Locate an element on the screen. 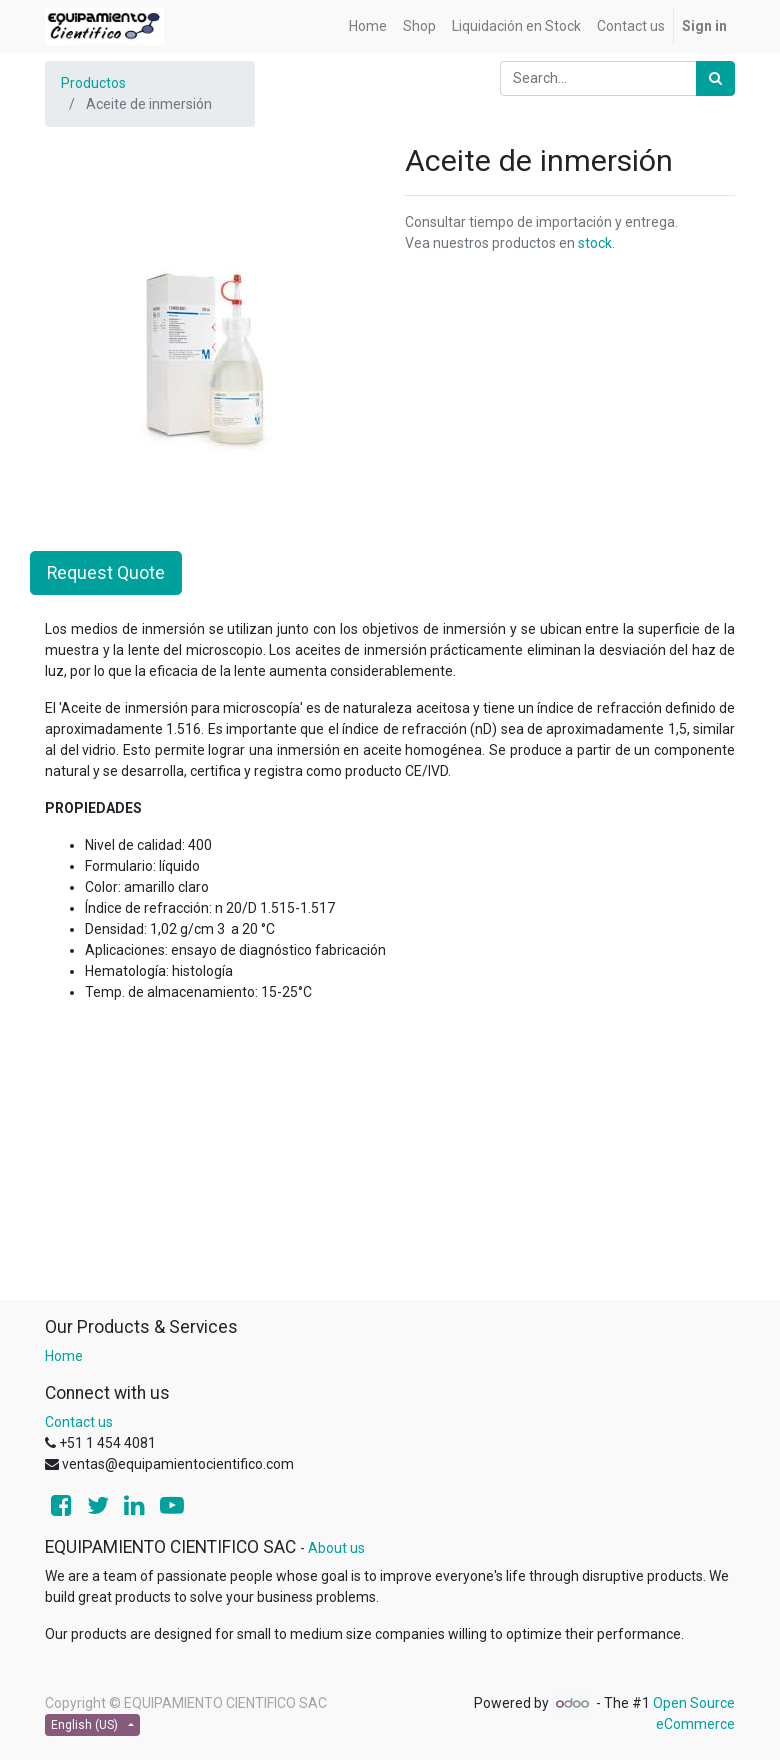 This screenshot has height=1760, width=780. Home is located at coordinates (64, 1356).